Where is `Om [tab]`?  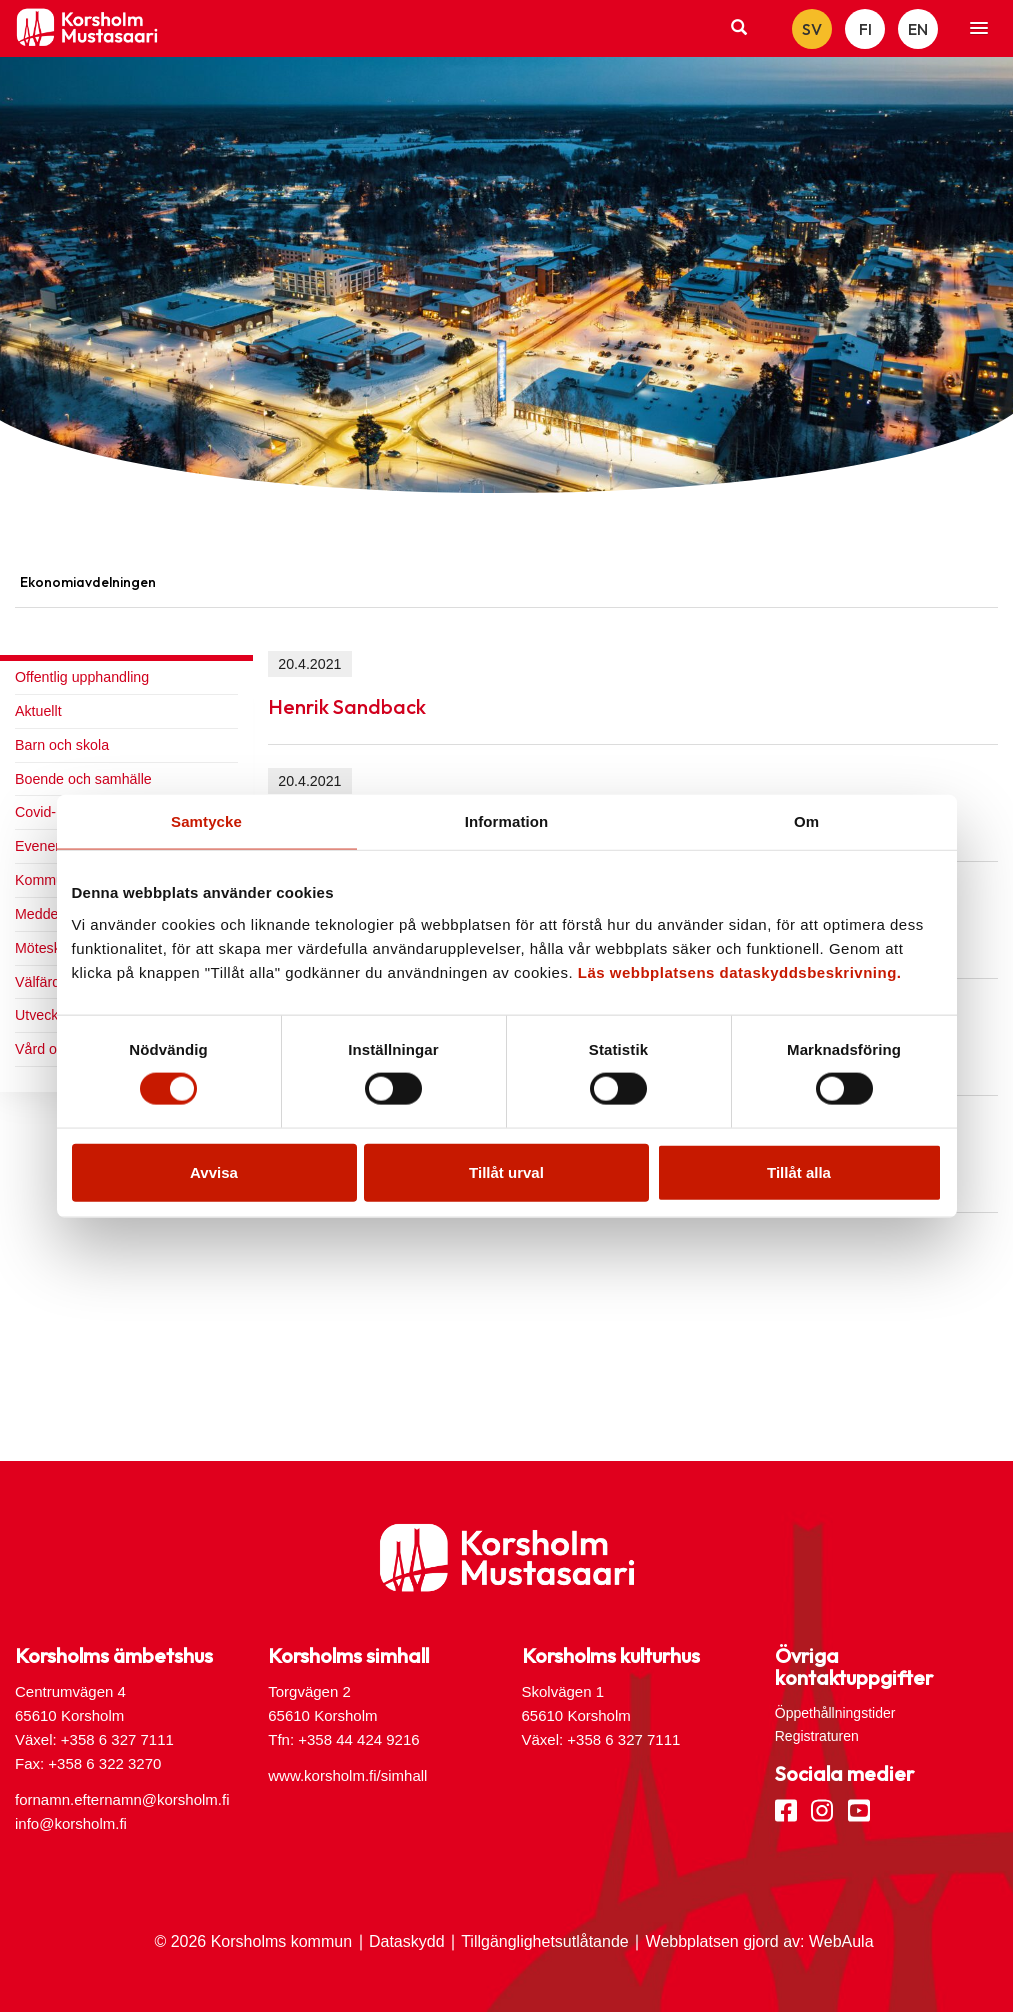
Om [tab] is located at coordinates (806, 821).